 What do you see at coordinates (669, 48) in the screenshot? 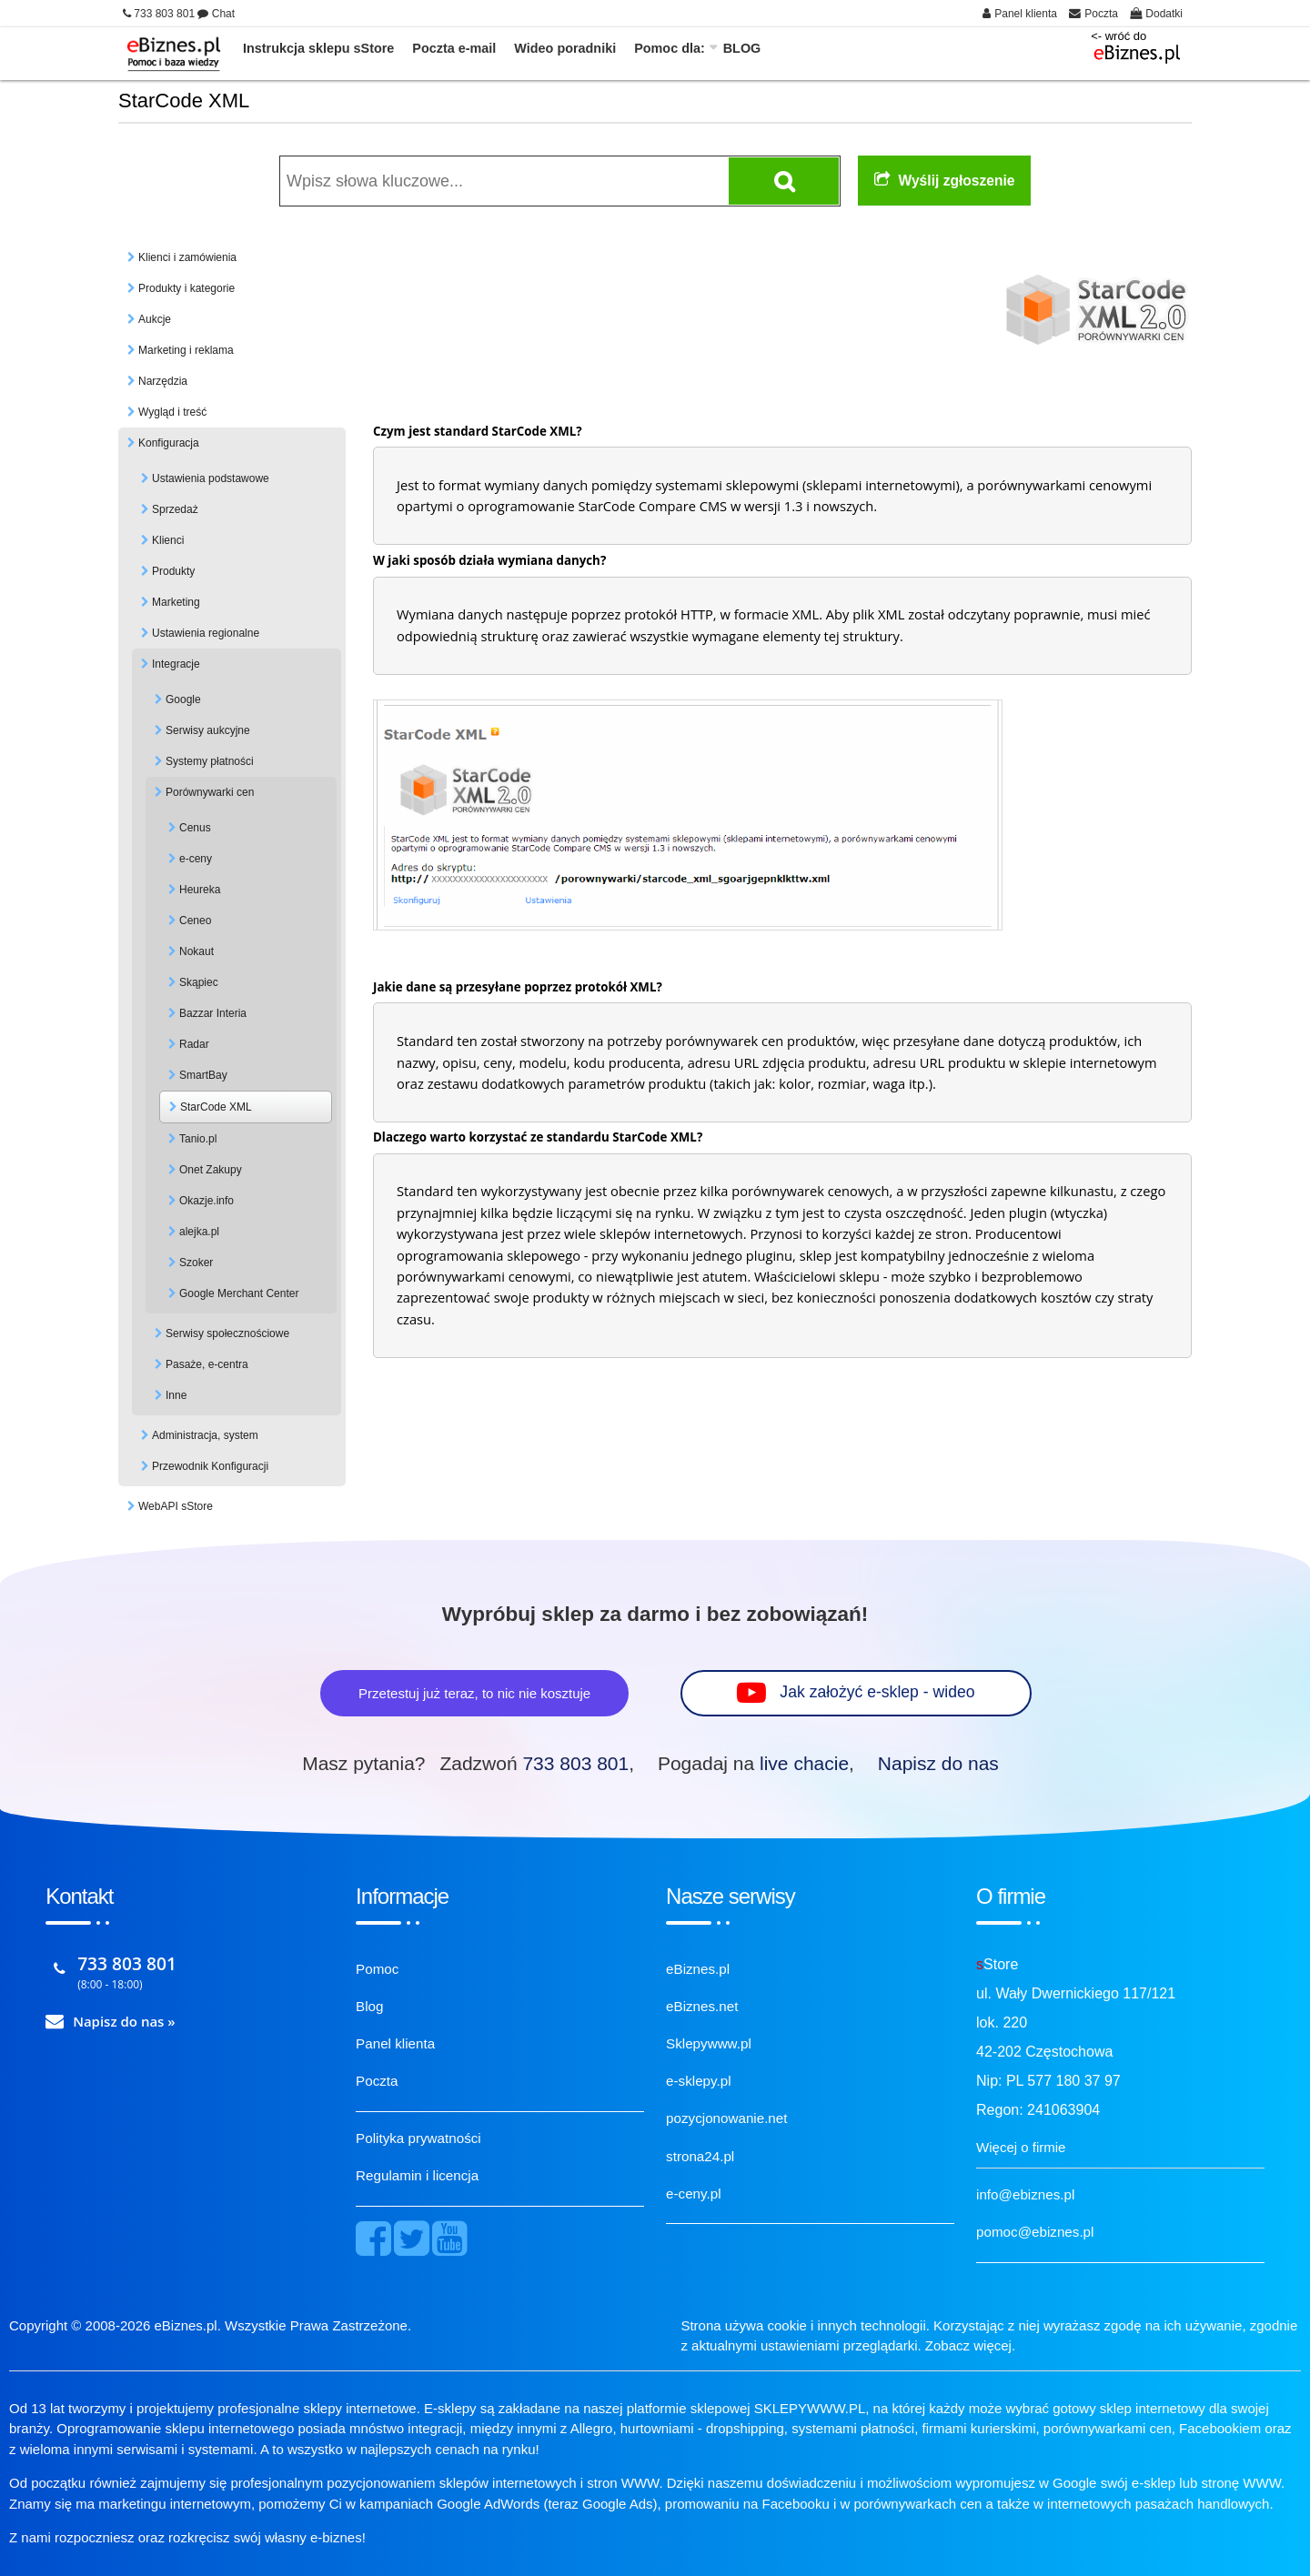
I see `Pomoc dla:` at bounding box center [669, 48].